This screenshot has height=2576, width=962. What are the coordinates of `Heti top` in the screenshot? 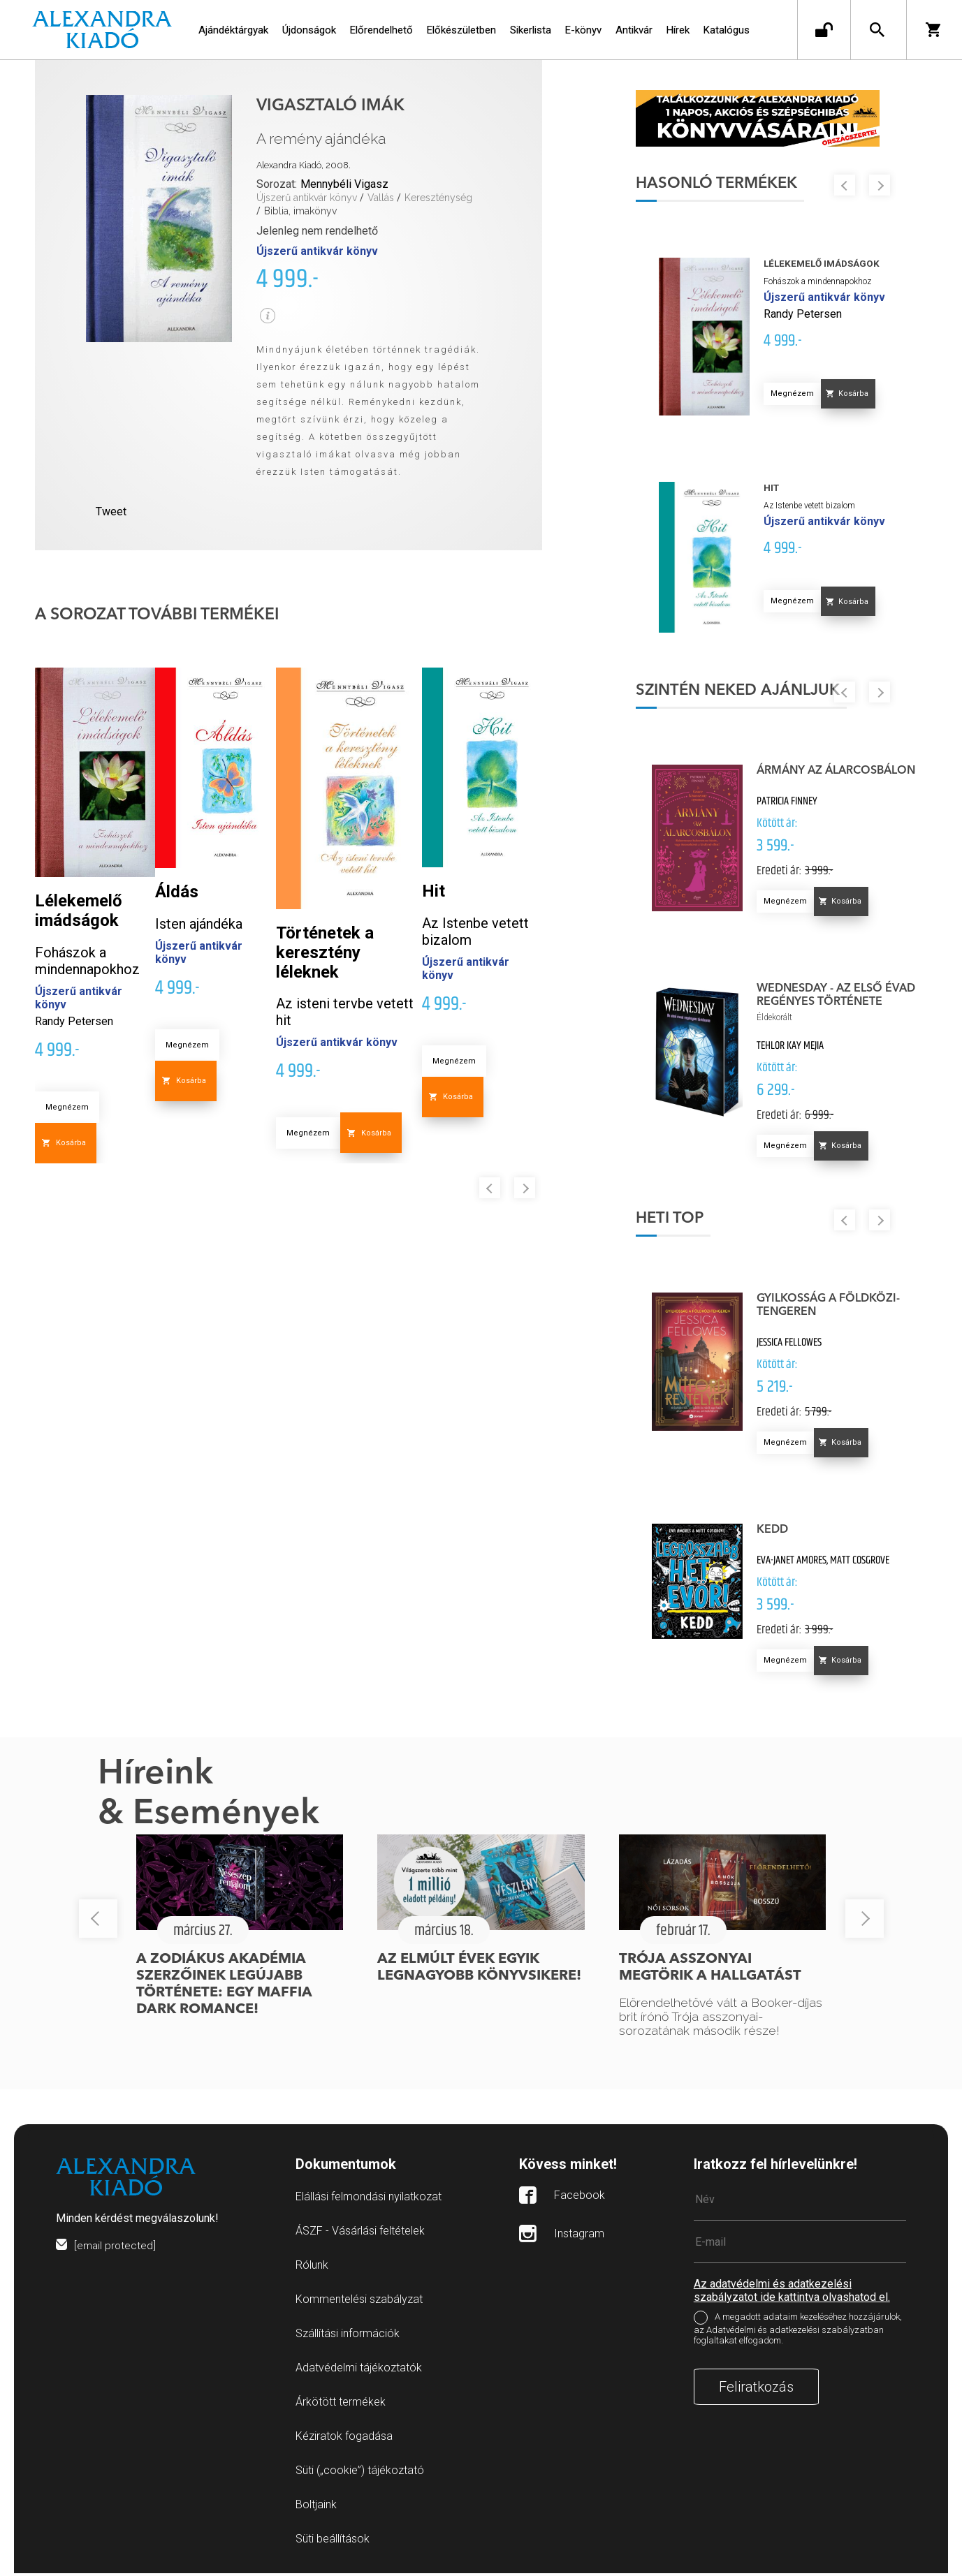 It's located at (679, 1221).